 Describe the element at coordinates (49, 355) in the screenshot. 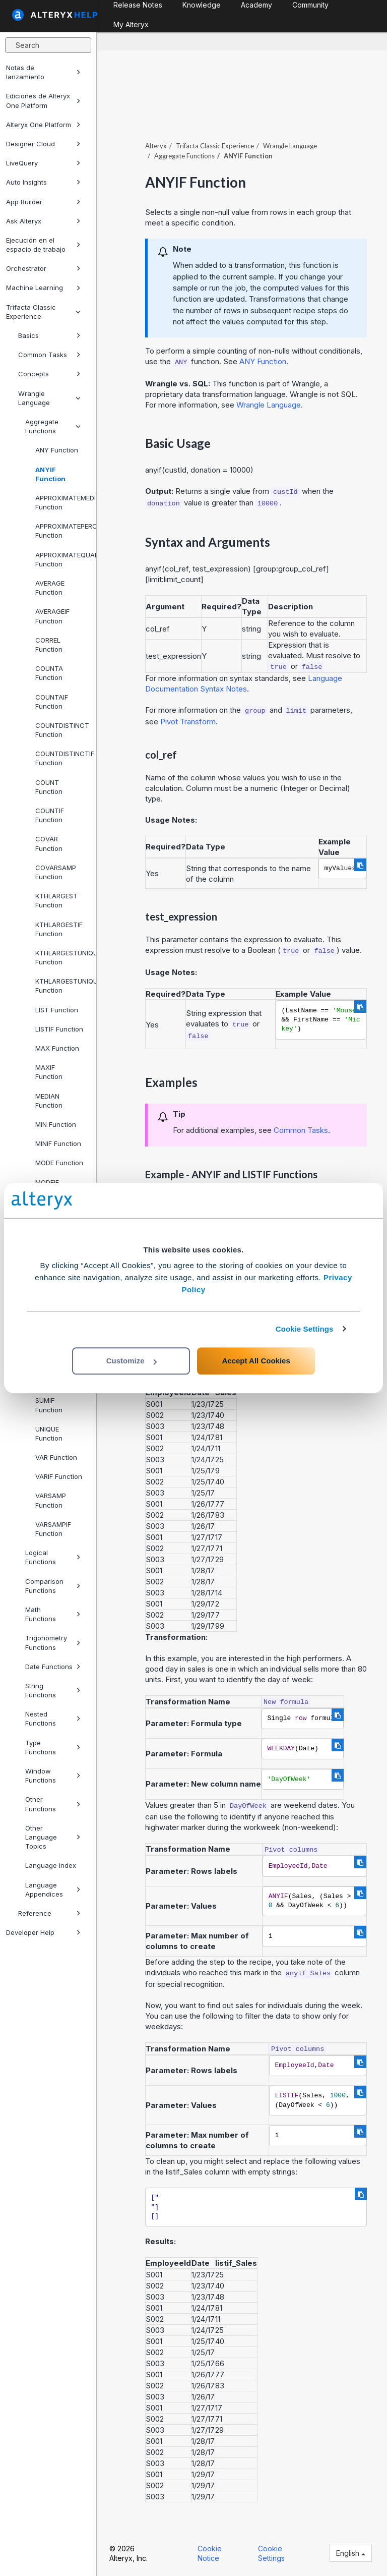

I see `Common Tasks` at that location.